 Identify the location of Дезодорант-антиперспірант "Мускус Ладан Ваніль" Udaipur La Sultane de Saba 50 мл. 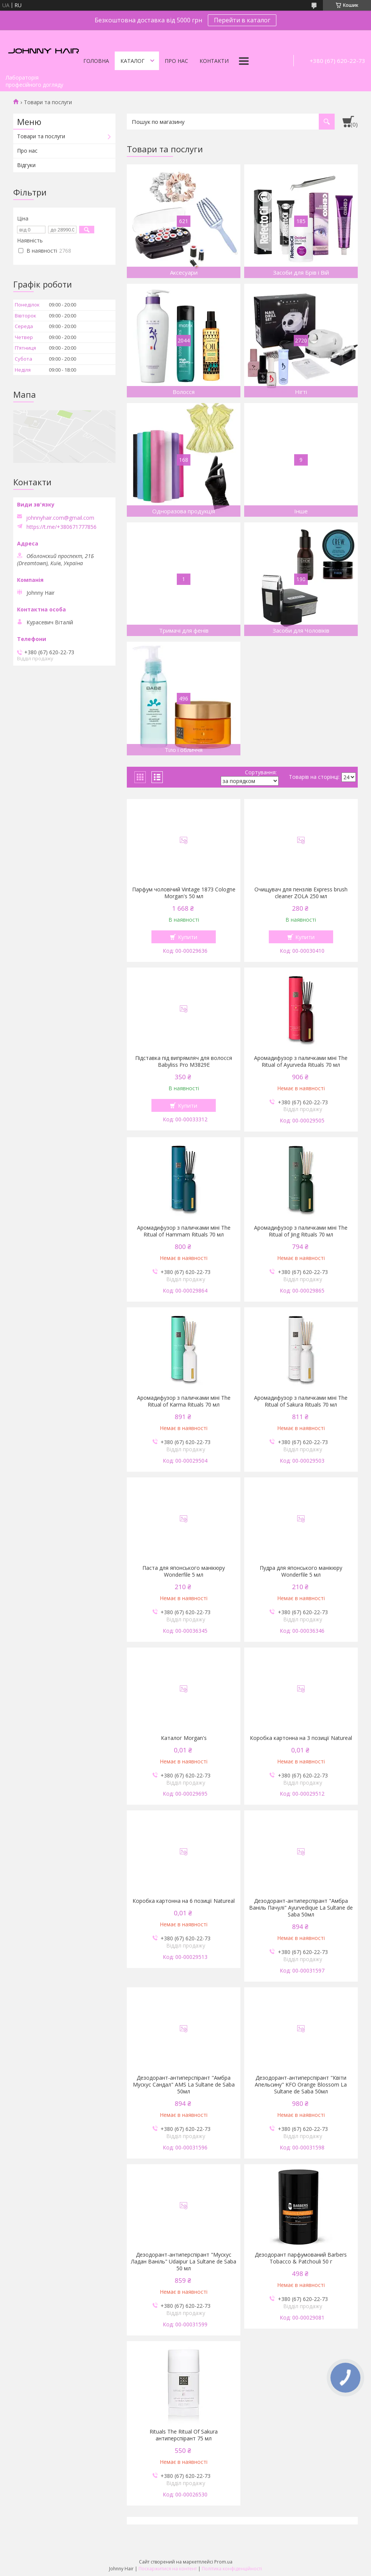
(183, 2261).